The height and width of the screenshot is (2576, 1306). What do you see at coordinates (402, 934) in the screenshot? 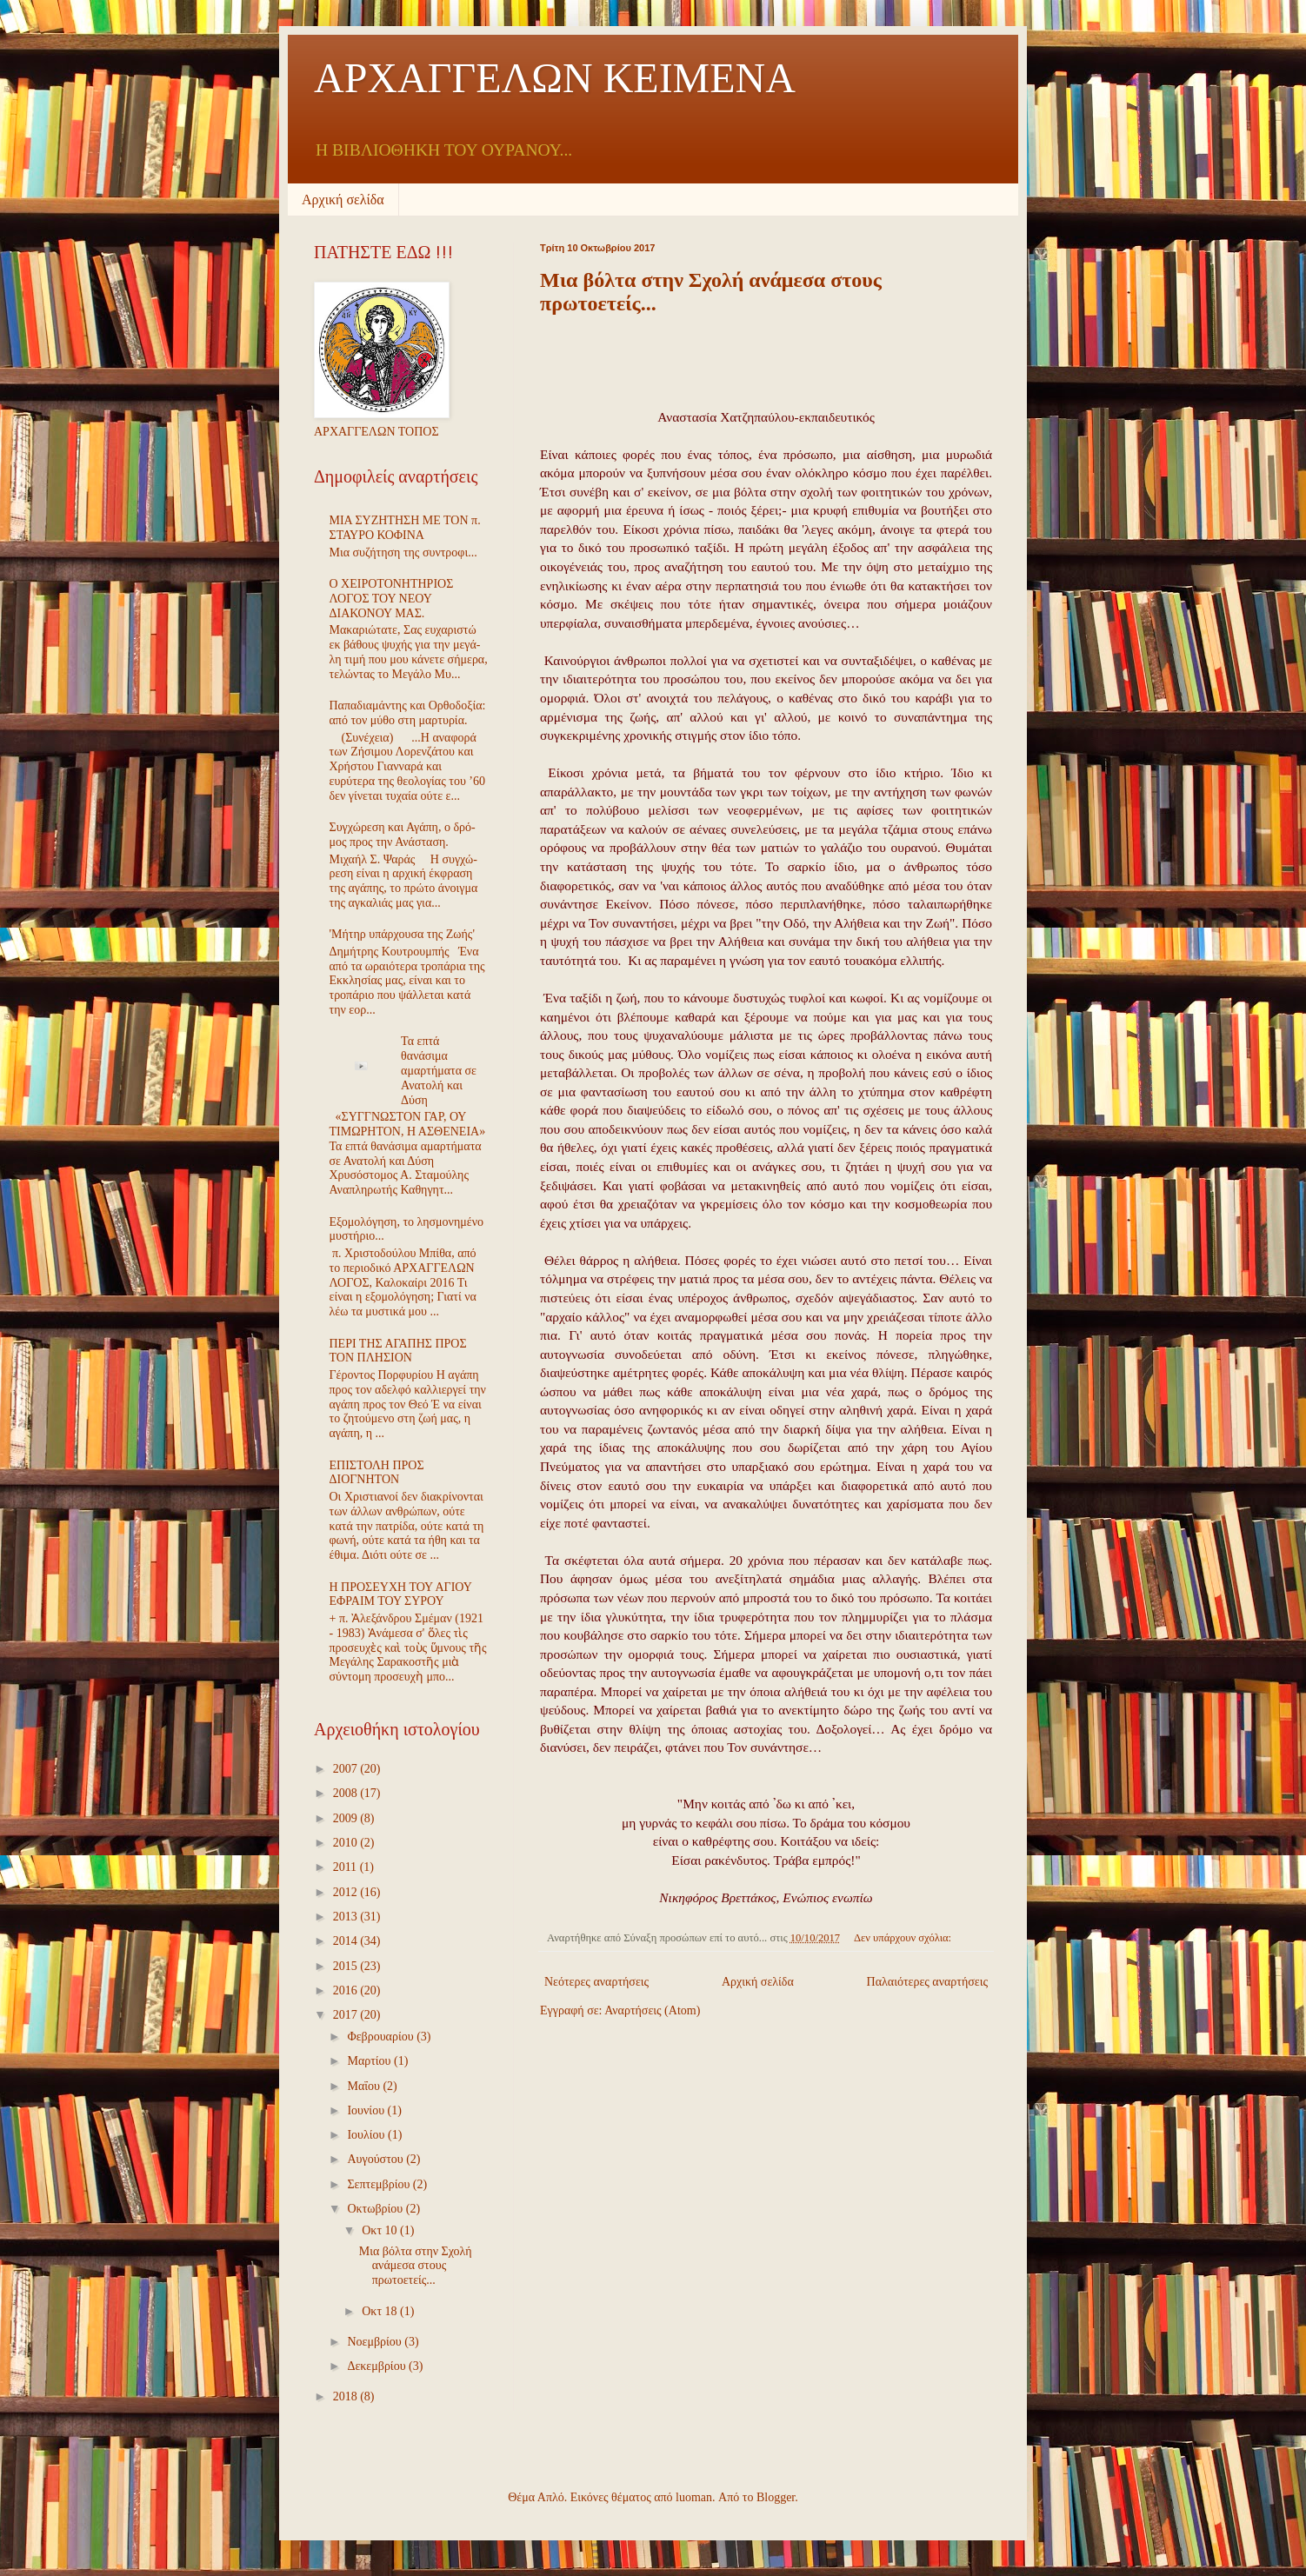
I see `'Μήτηρ υπάρχουσα της Ζωής'` at bounding box center [402, 934].